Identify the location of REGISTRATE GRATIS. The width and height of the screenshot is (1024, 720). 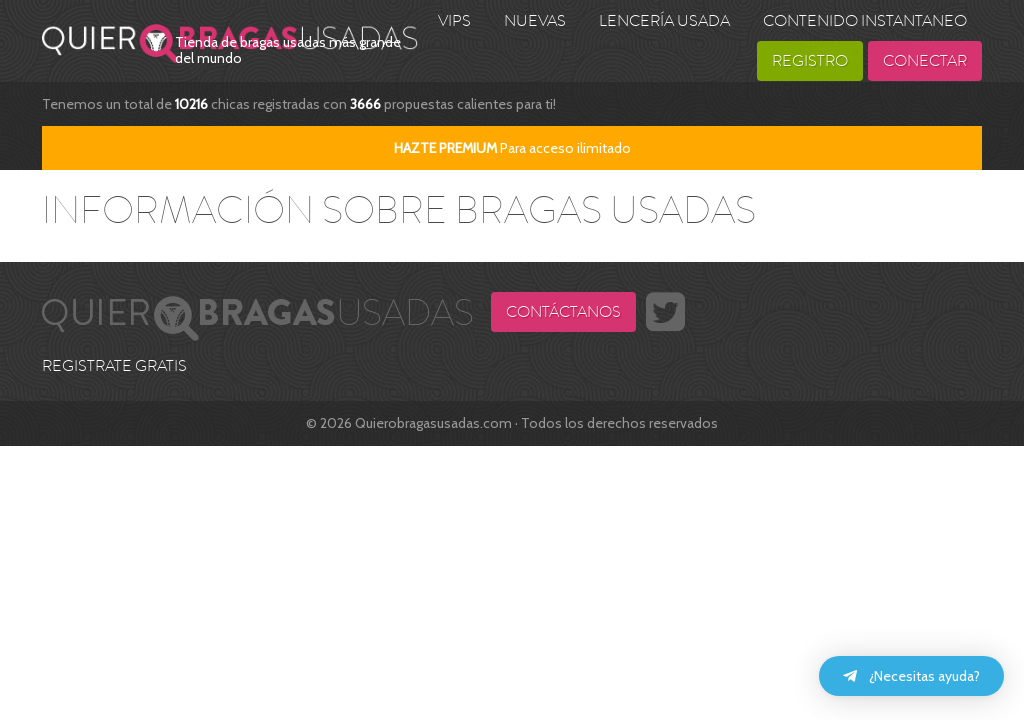
(114, 366).